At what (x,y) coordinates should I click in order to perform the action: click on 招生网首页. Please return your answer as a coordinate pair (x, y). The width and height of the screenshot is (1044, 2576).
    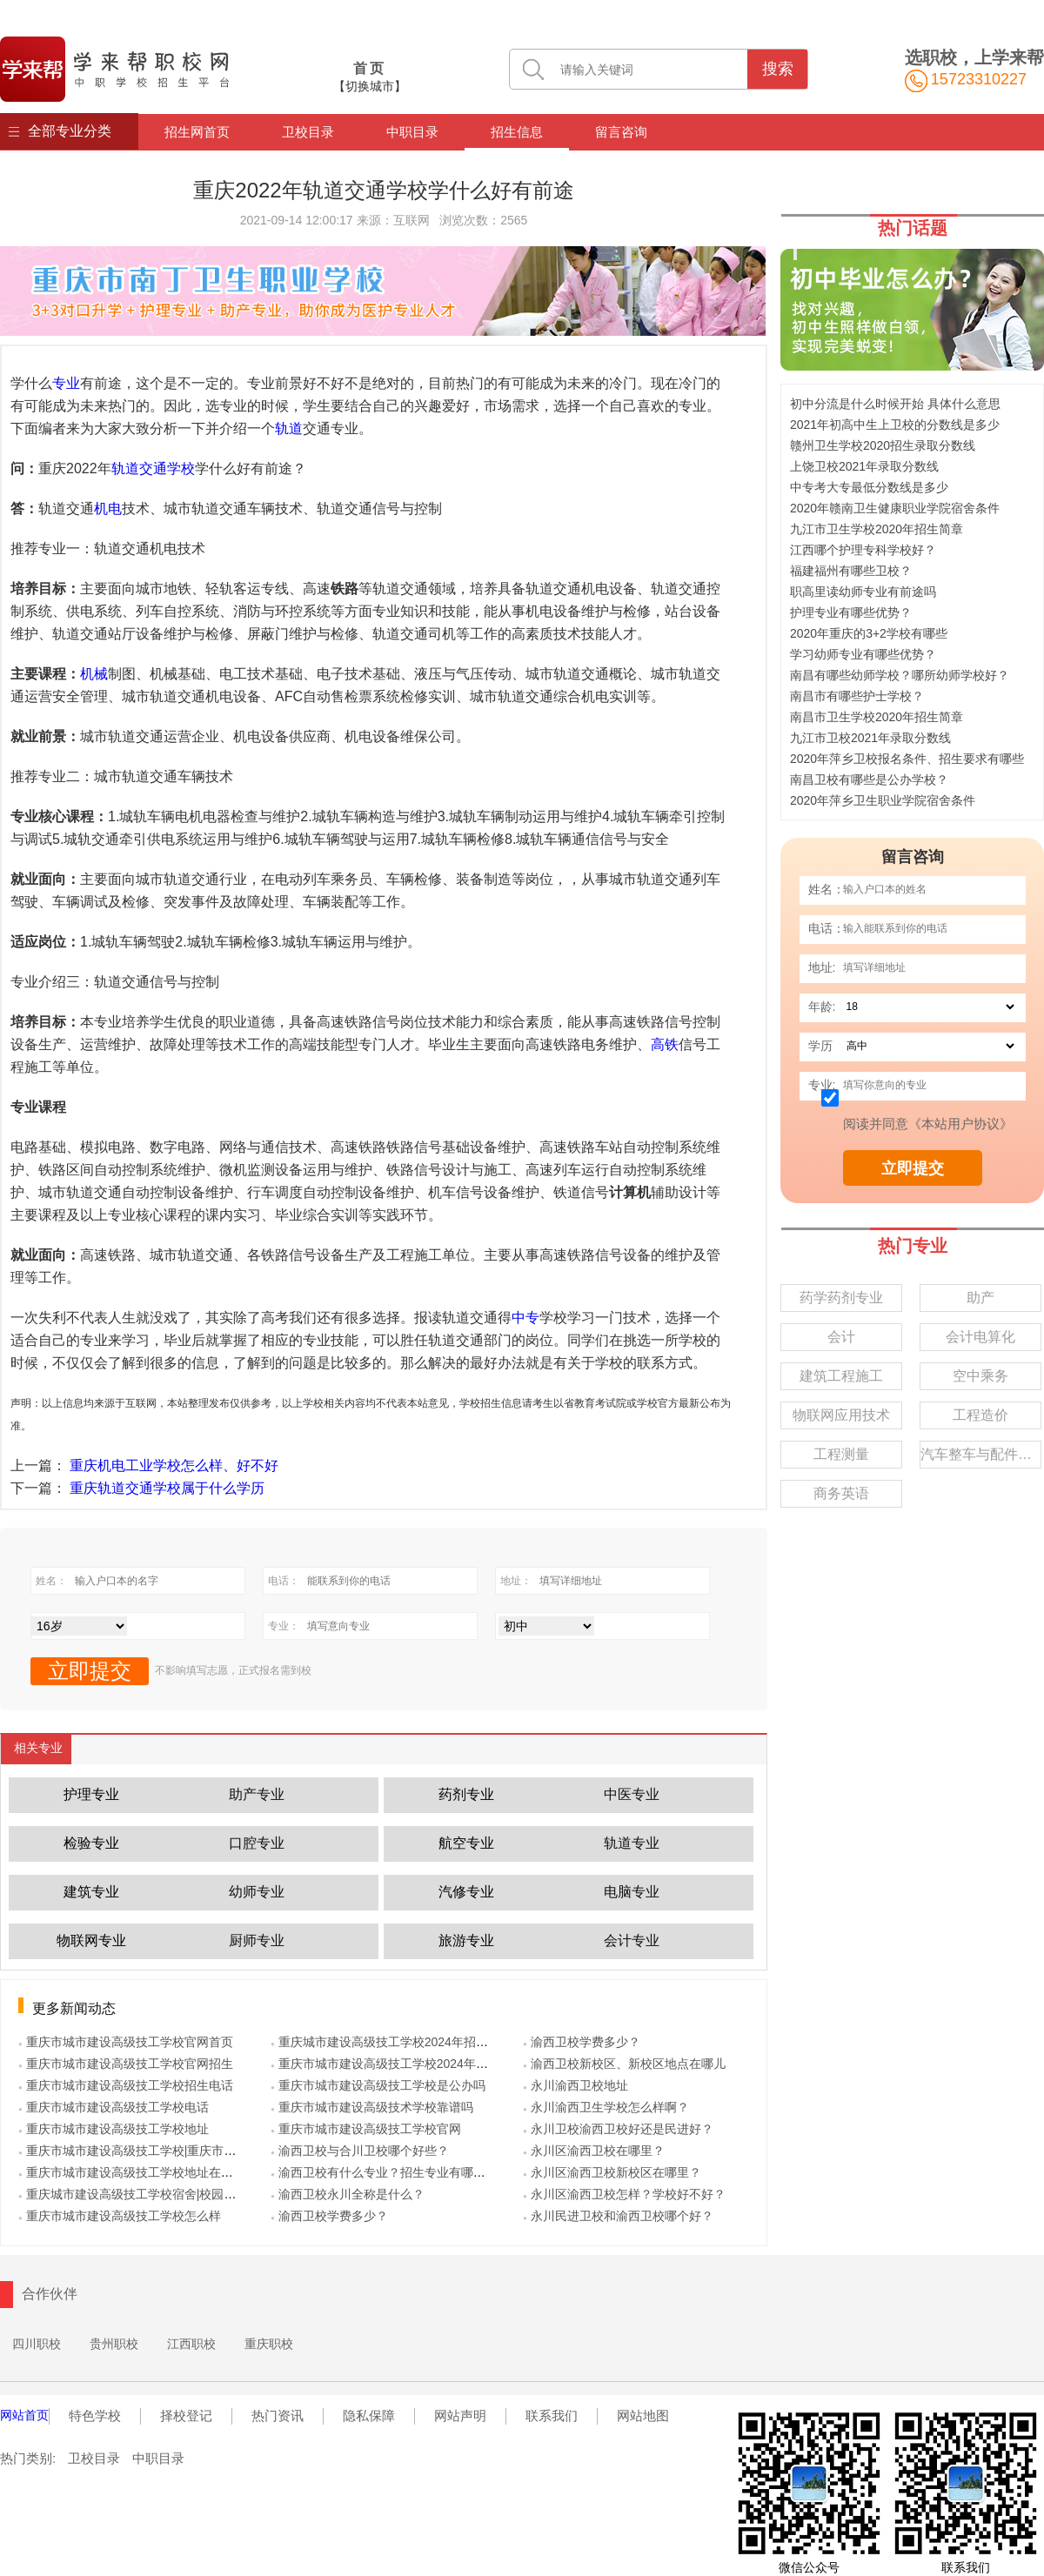
    Looking at the image, I should click on (197, 131).